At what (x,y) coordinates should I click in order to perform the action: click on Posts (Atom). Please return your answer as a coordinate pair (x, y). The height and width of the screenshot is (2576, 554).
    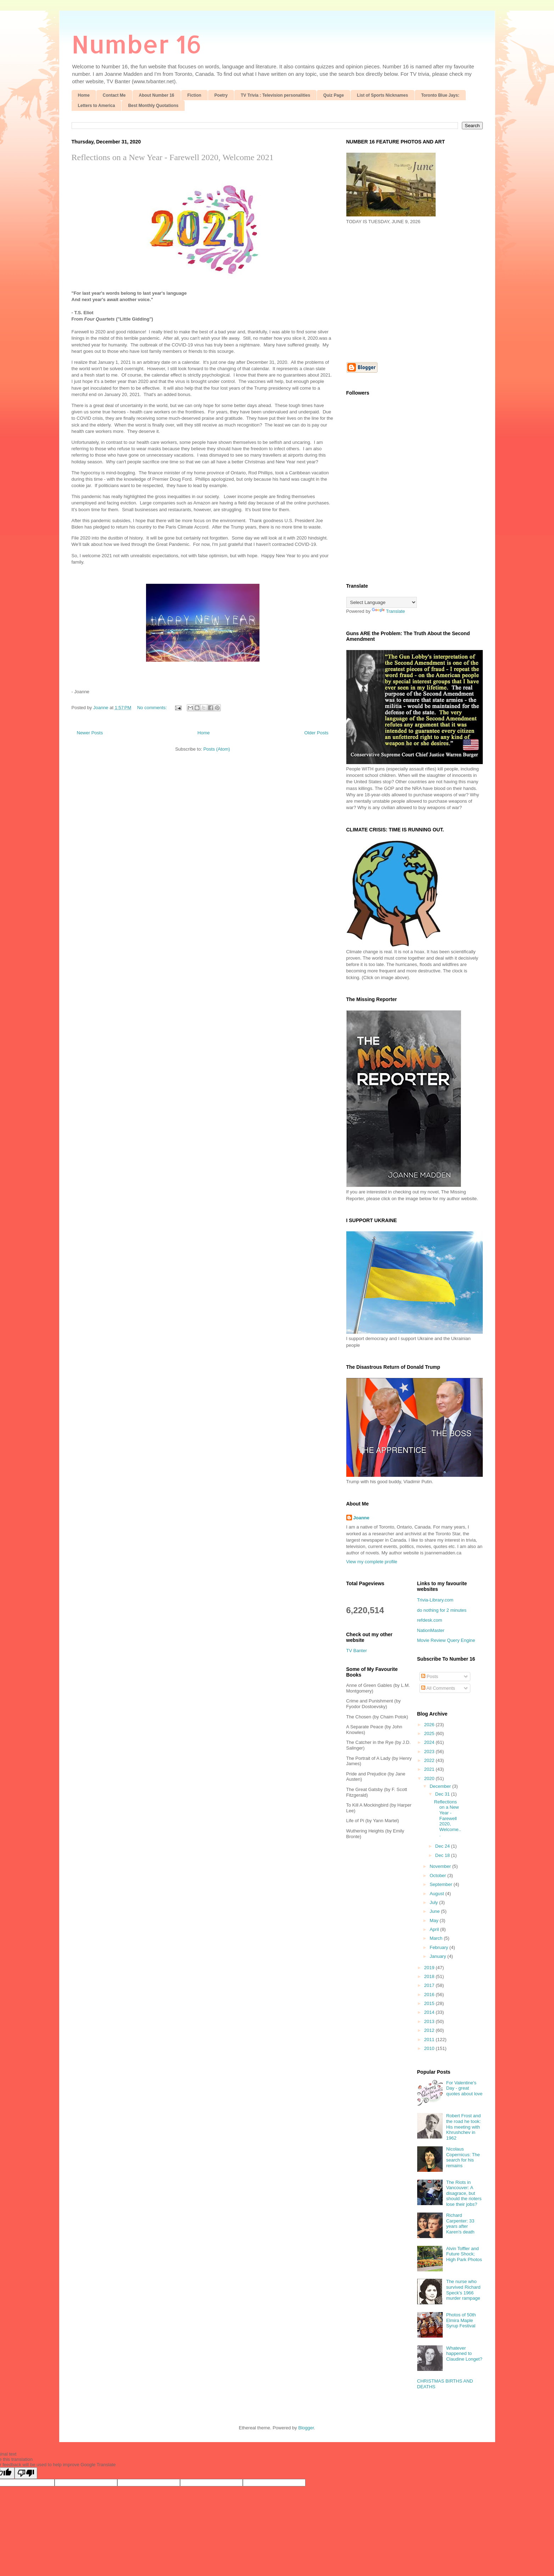
    Looking at the image, I should click on (216, 749).